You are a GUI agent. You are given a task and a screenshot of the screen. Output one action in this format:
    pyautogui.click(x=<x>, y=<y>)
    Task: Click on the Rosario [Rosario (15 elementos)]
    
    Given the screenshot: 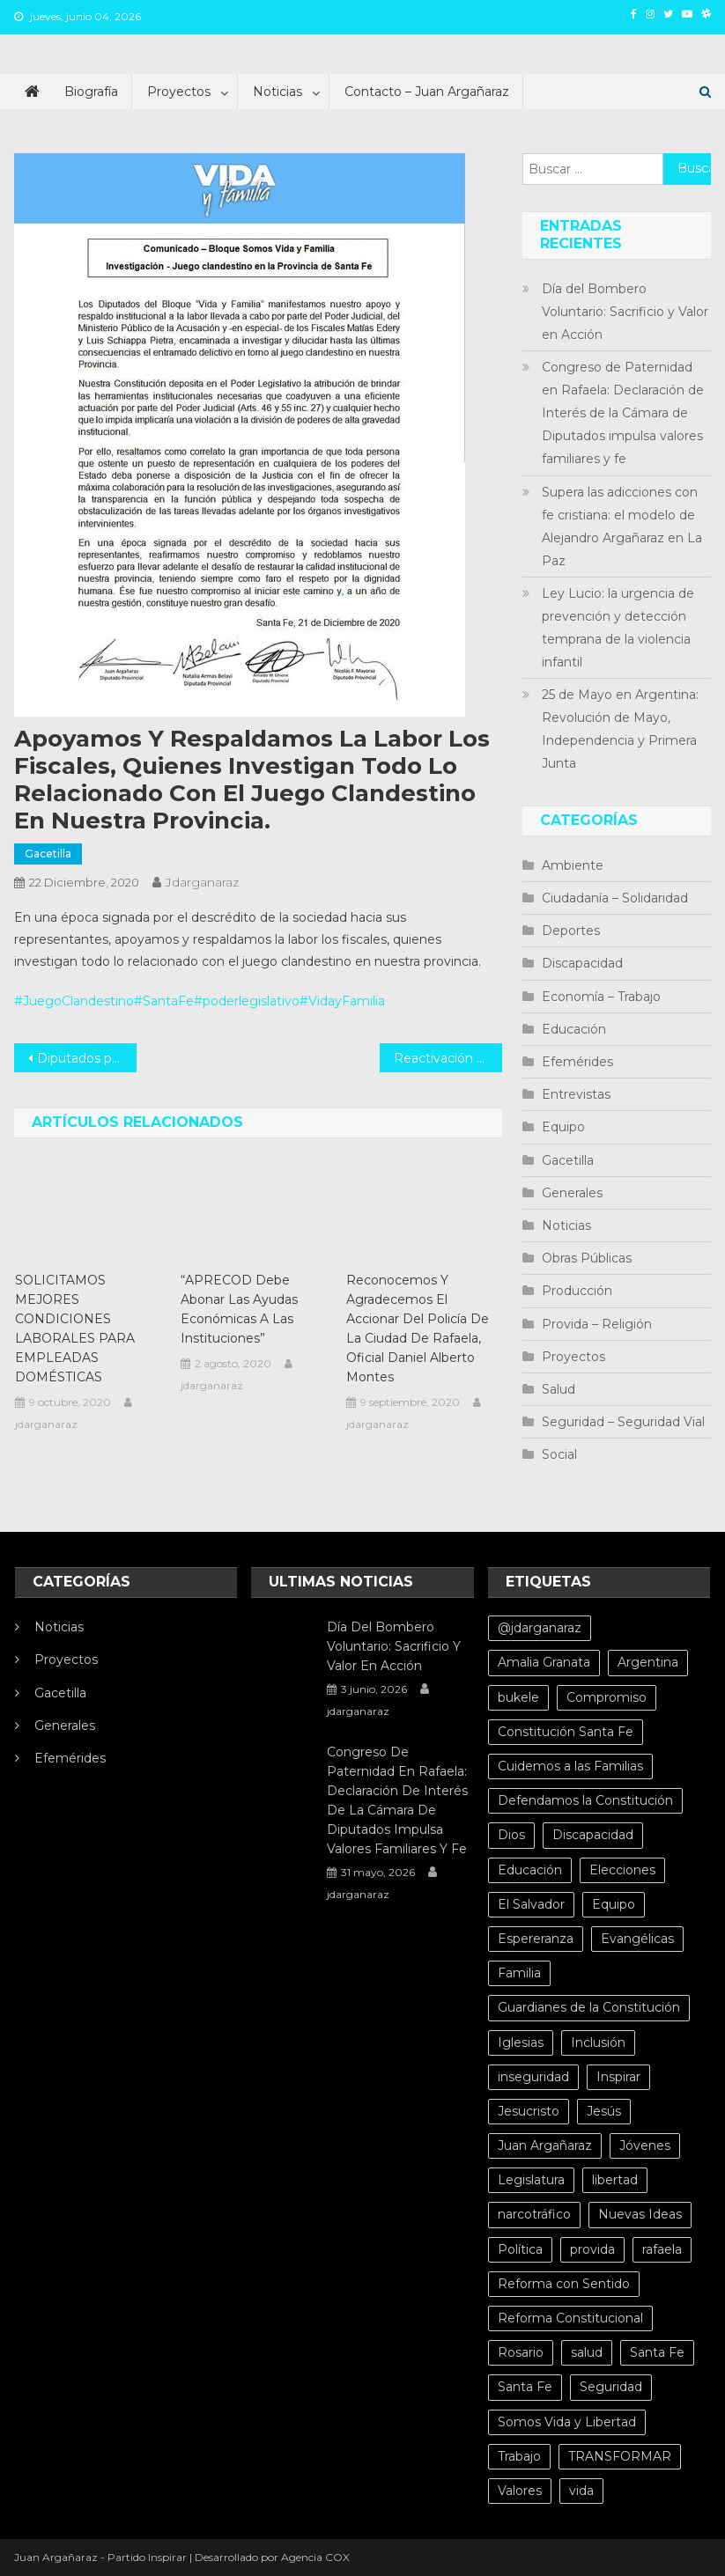 What is the action you would take?
    pyautogui.click(x=521, y=2352)
    